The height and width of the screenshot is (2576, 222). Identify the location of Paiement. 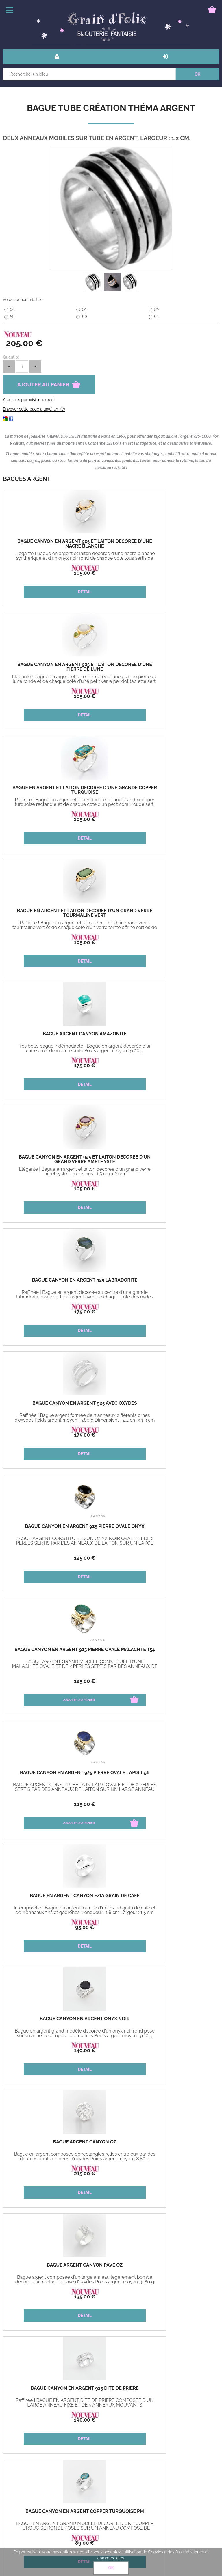
(16, 2465).